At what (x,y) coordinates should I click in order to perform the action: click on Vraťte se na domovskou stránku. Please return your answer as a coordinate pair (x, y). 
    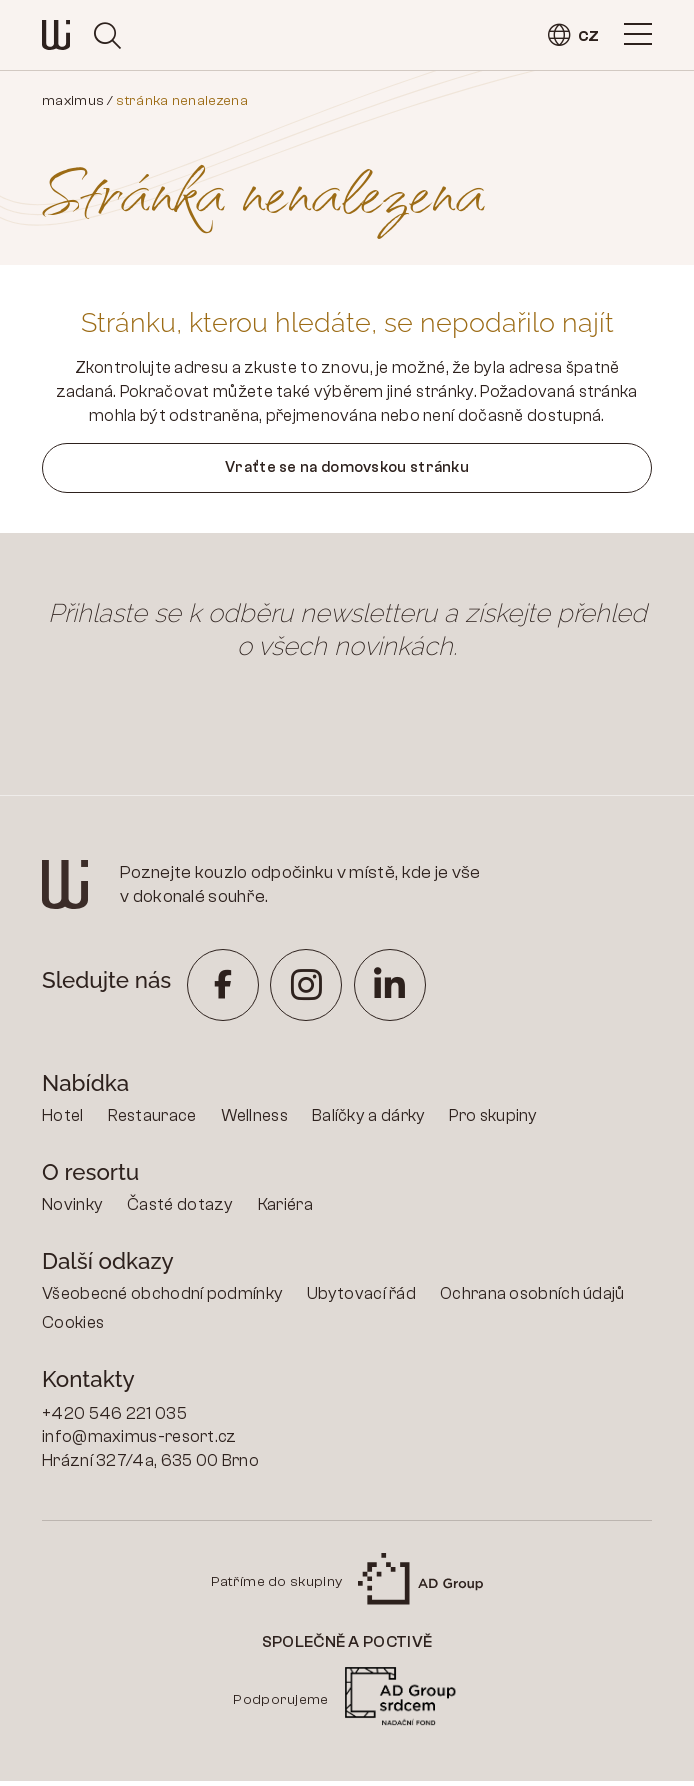
    Looking at the image, I should click on (347, 470).